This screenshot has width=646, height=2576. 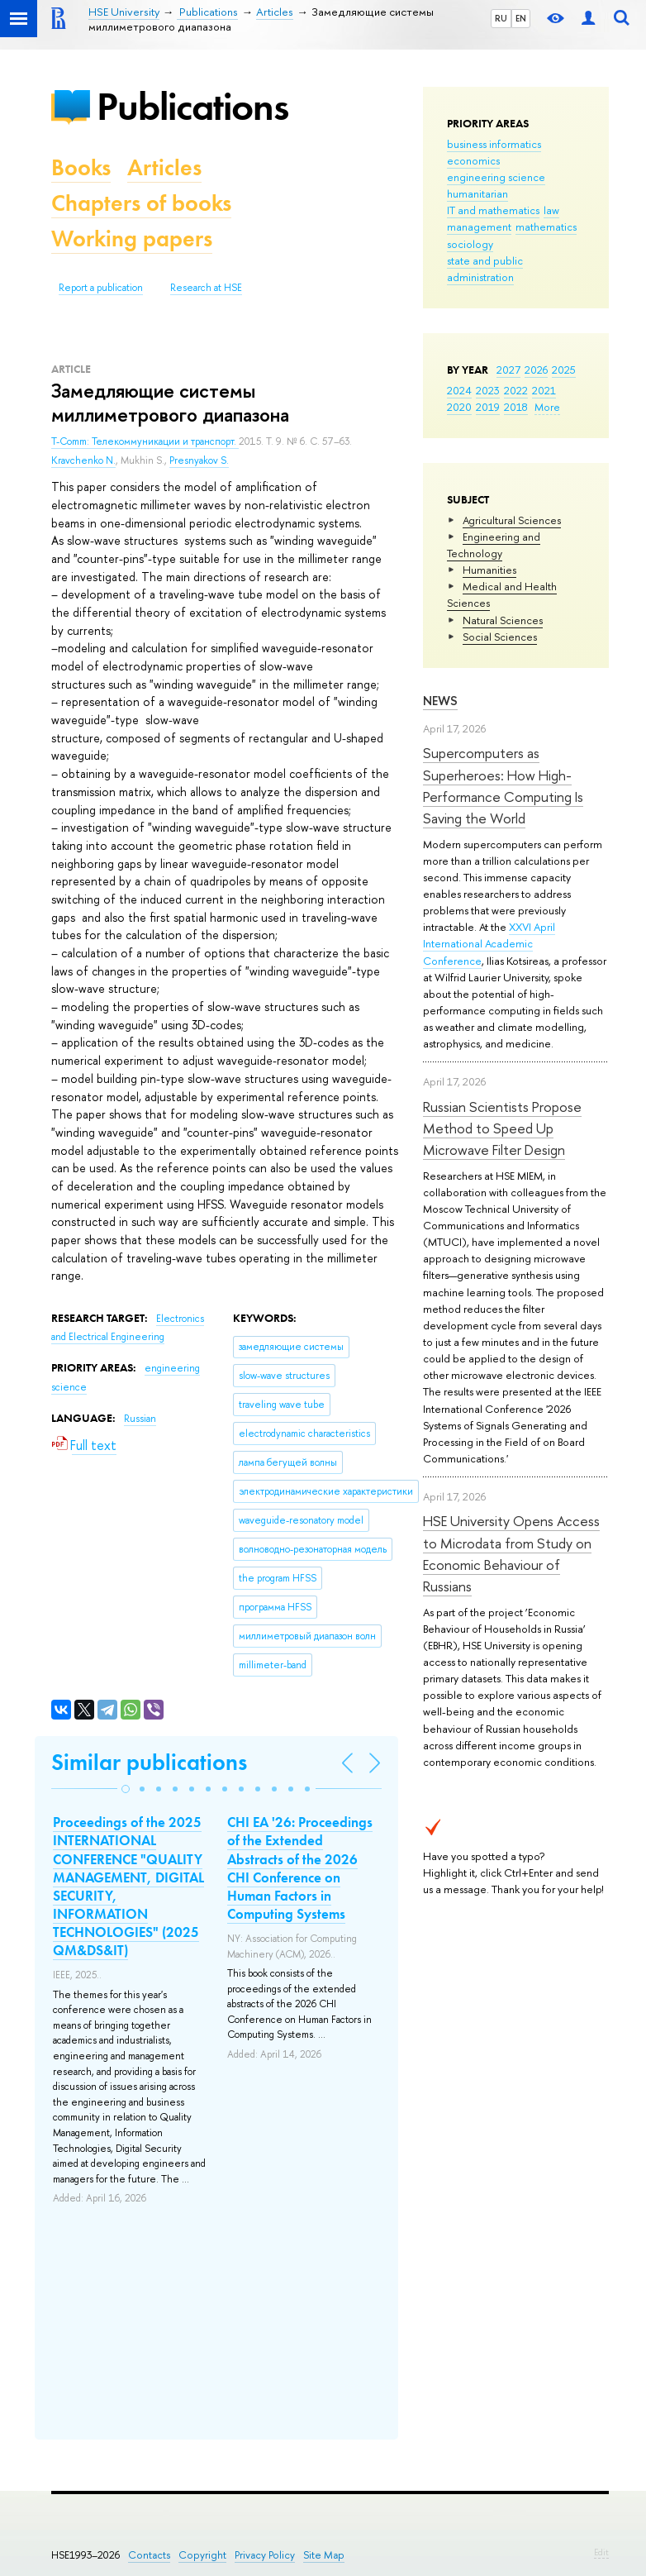 I want to click on mathematics, so click(x=546, y=226).